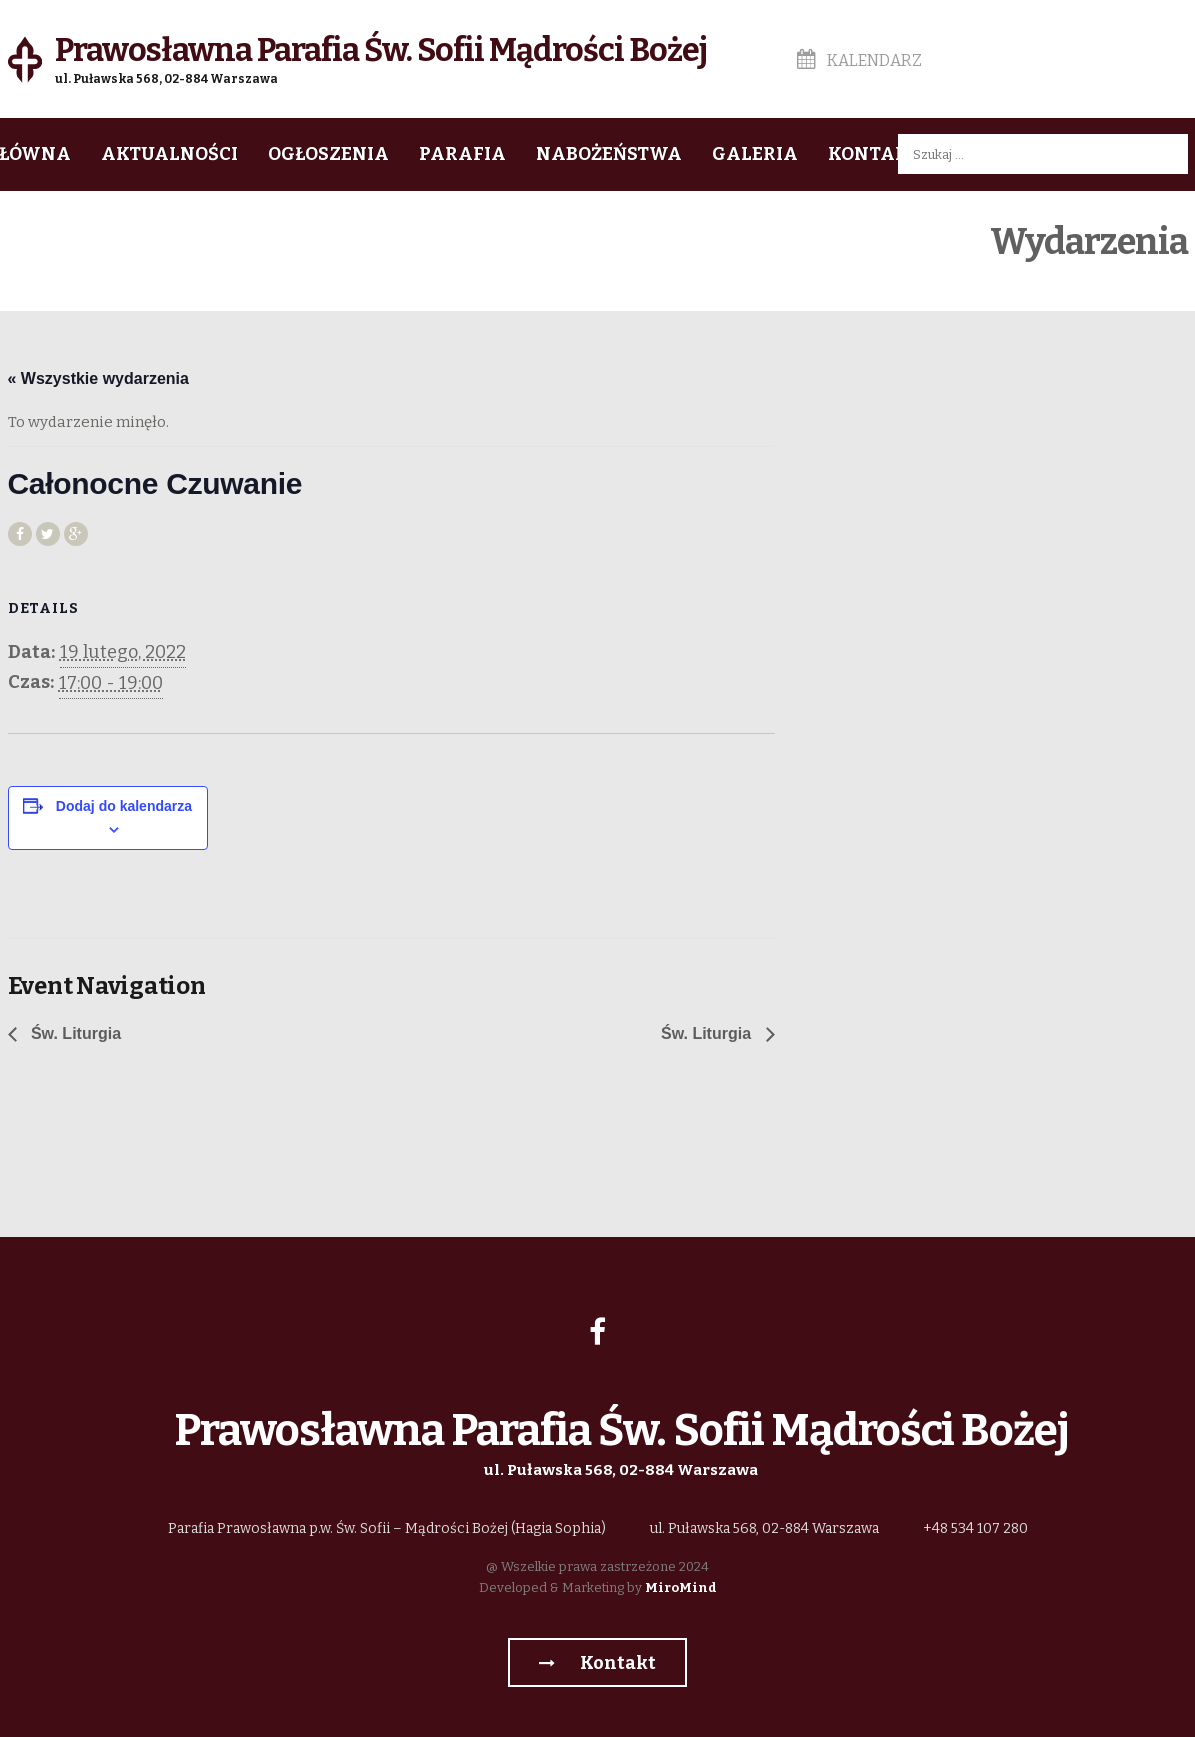 This screenshot has height=1737, width=1195. What do you see at coordinates (462, 154) in the screenshot?
I see `Parafia` at bounding box center [462, 154].